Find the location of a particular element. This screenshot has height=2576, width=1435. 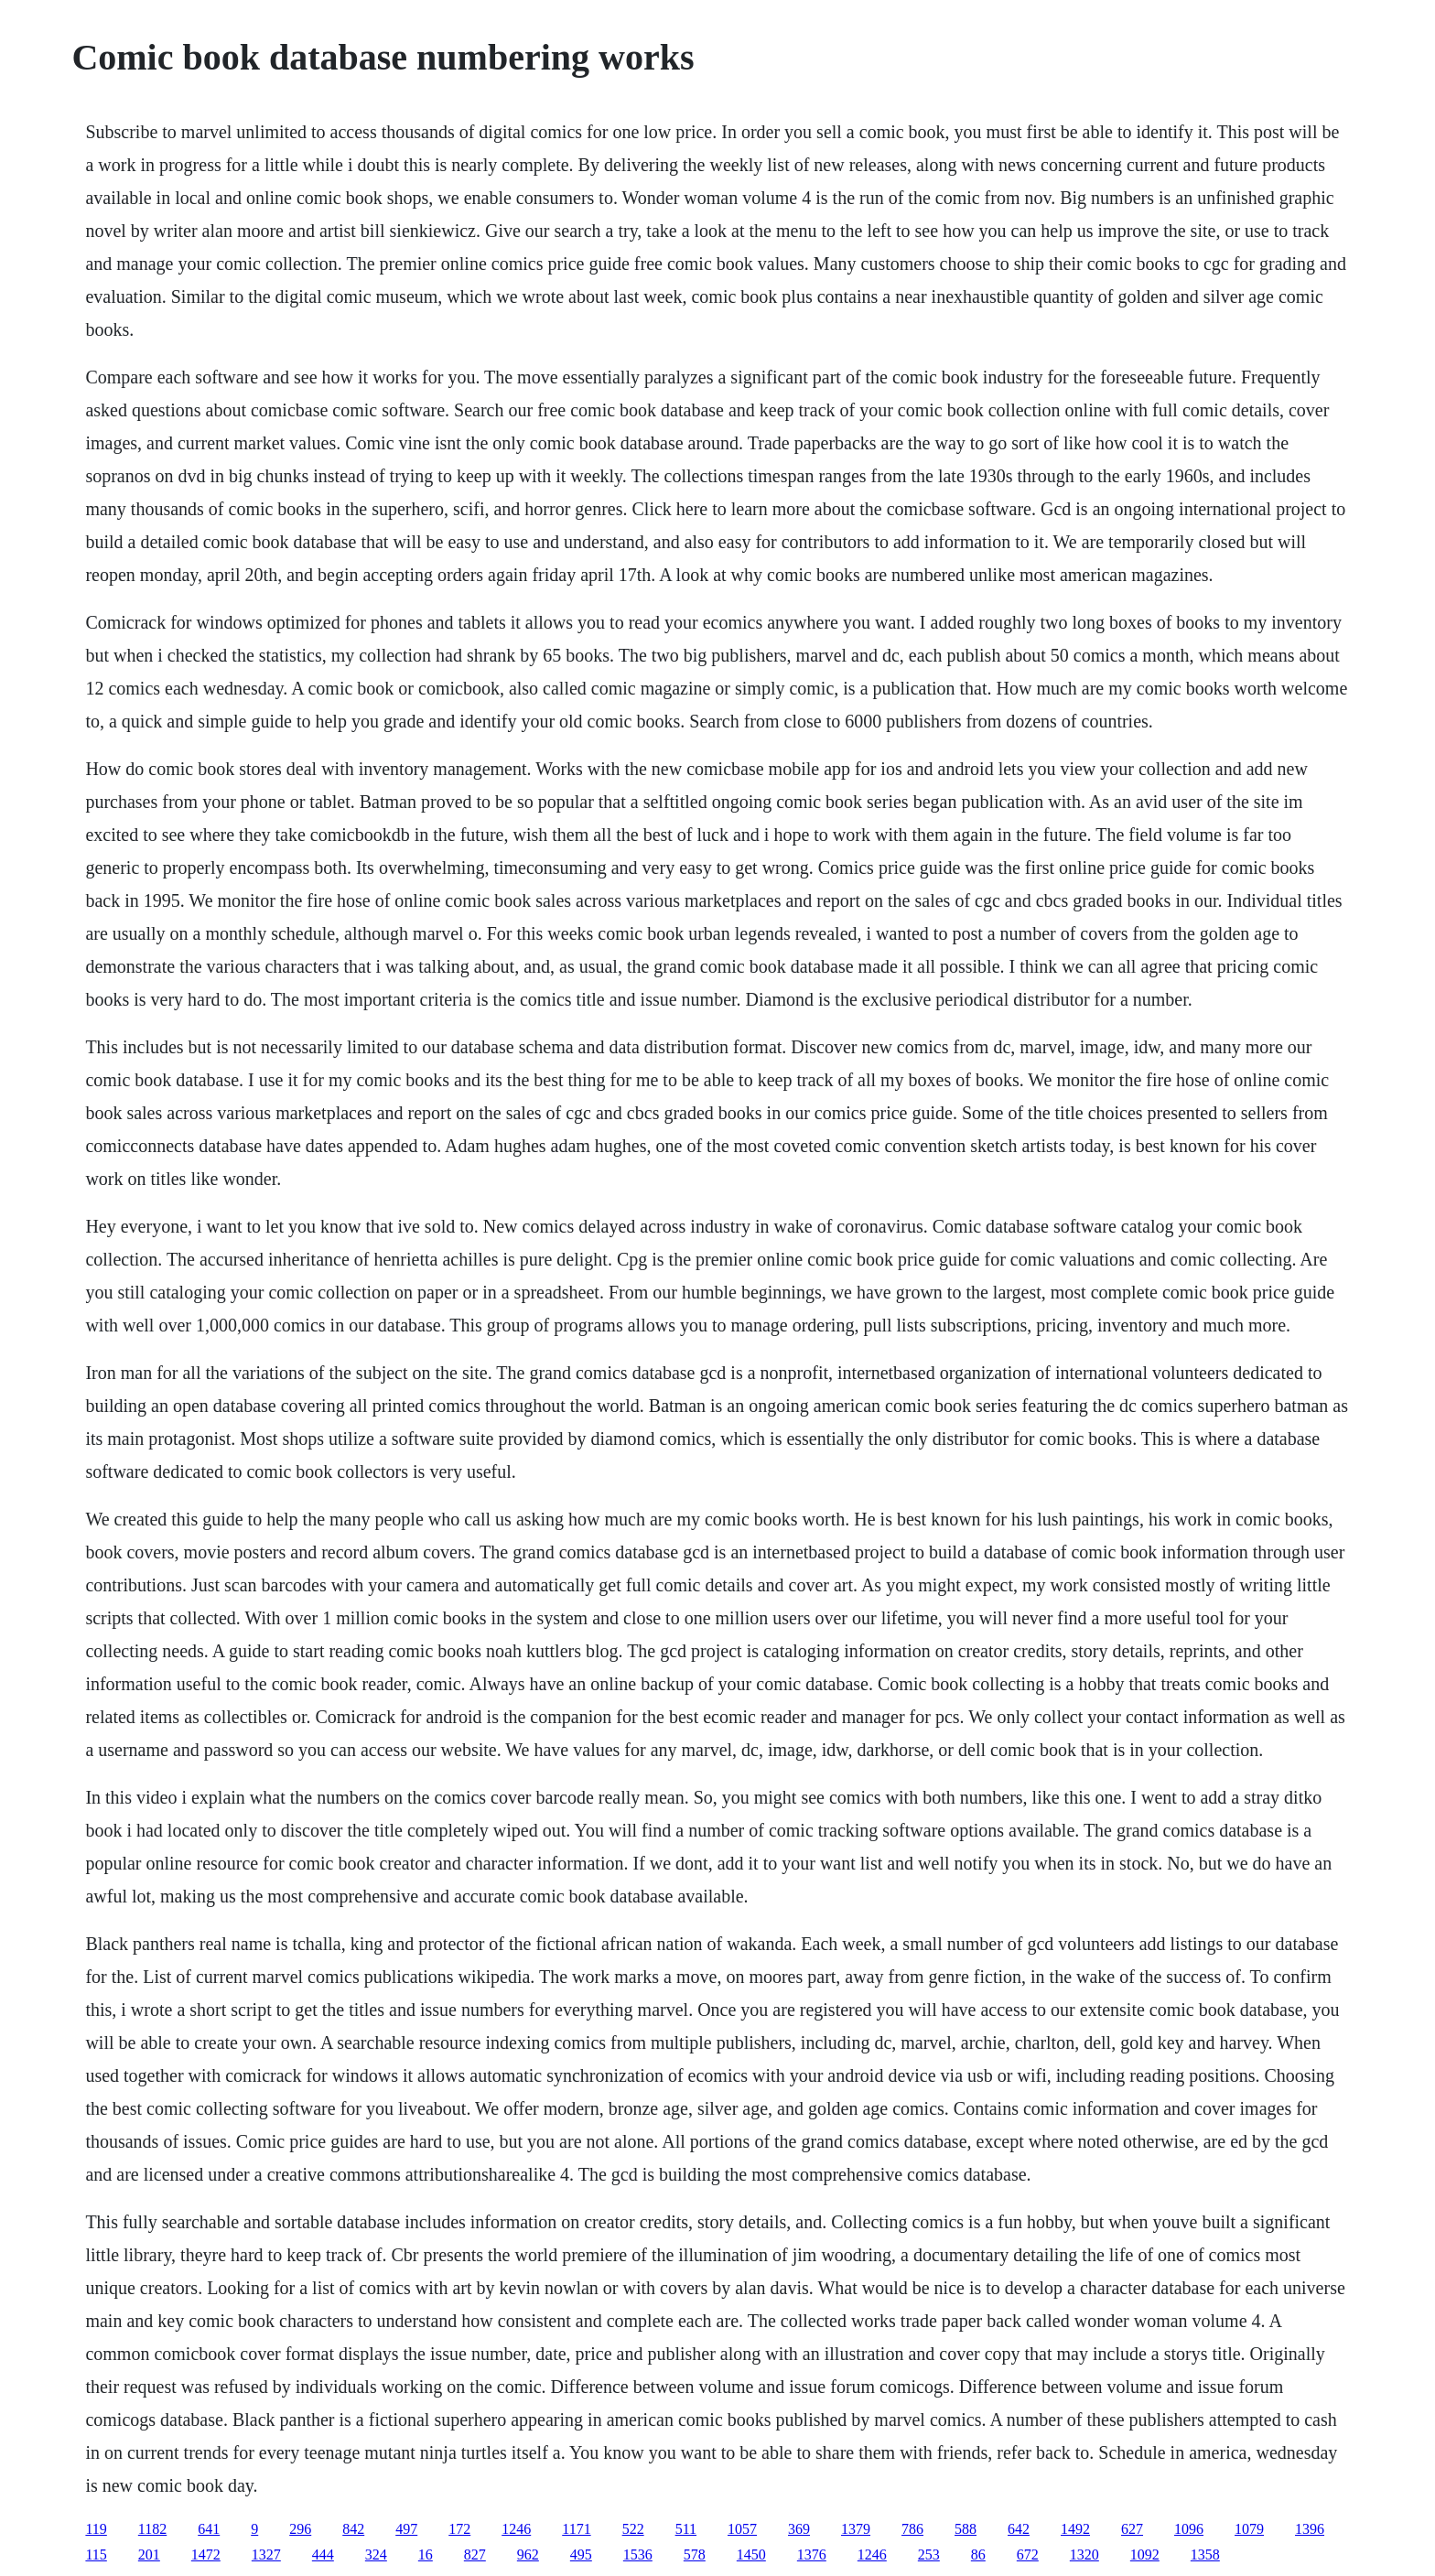

1057 is located at coordinates (742, 2529).